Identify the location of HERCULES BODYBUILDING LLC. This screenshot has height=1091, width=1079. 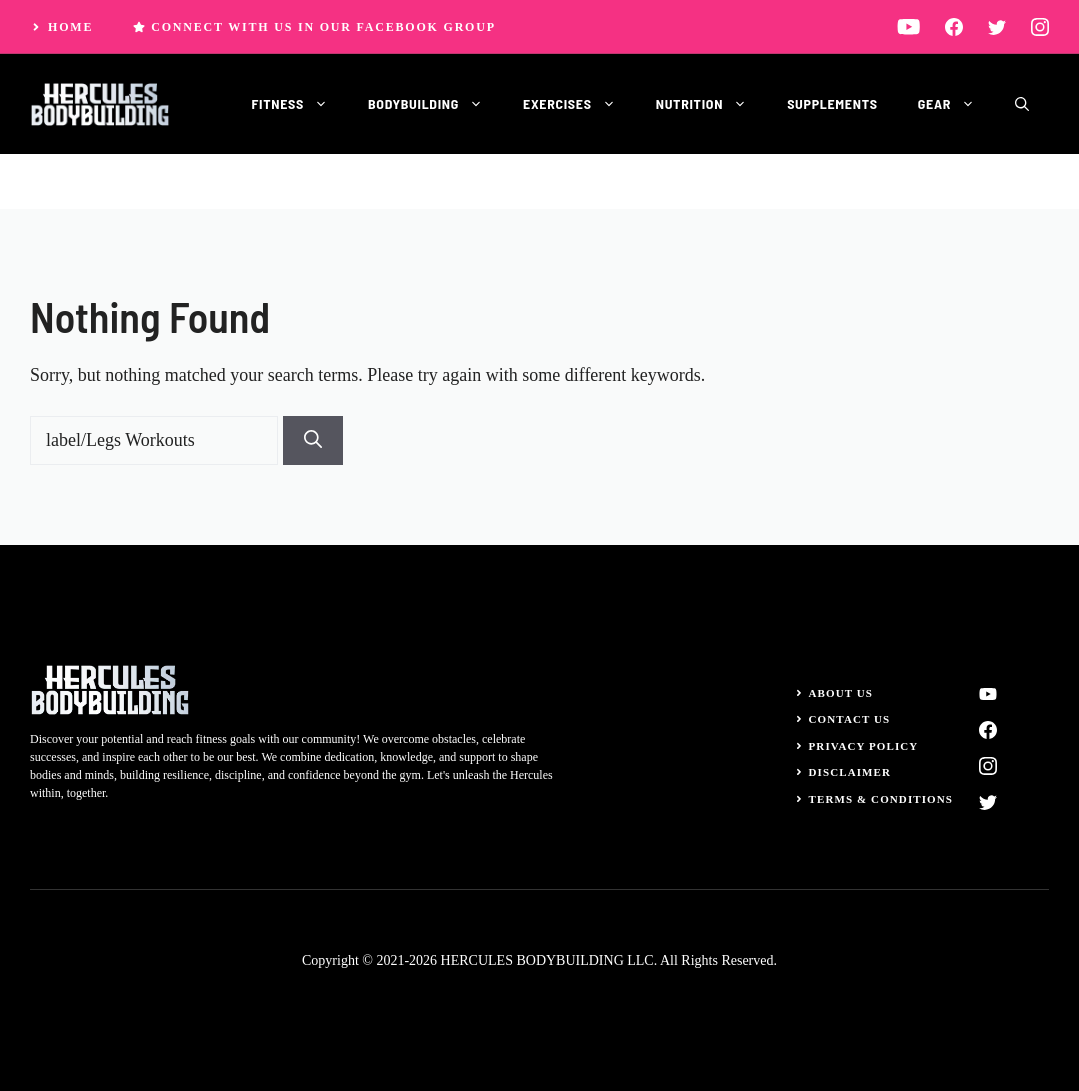
(547, 960).